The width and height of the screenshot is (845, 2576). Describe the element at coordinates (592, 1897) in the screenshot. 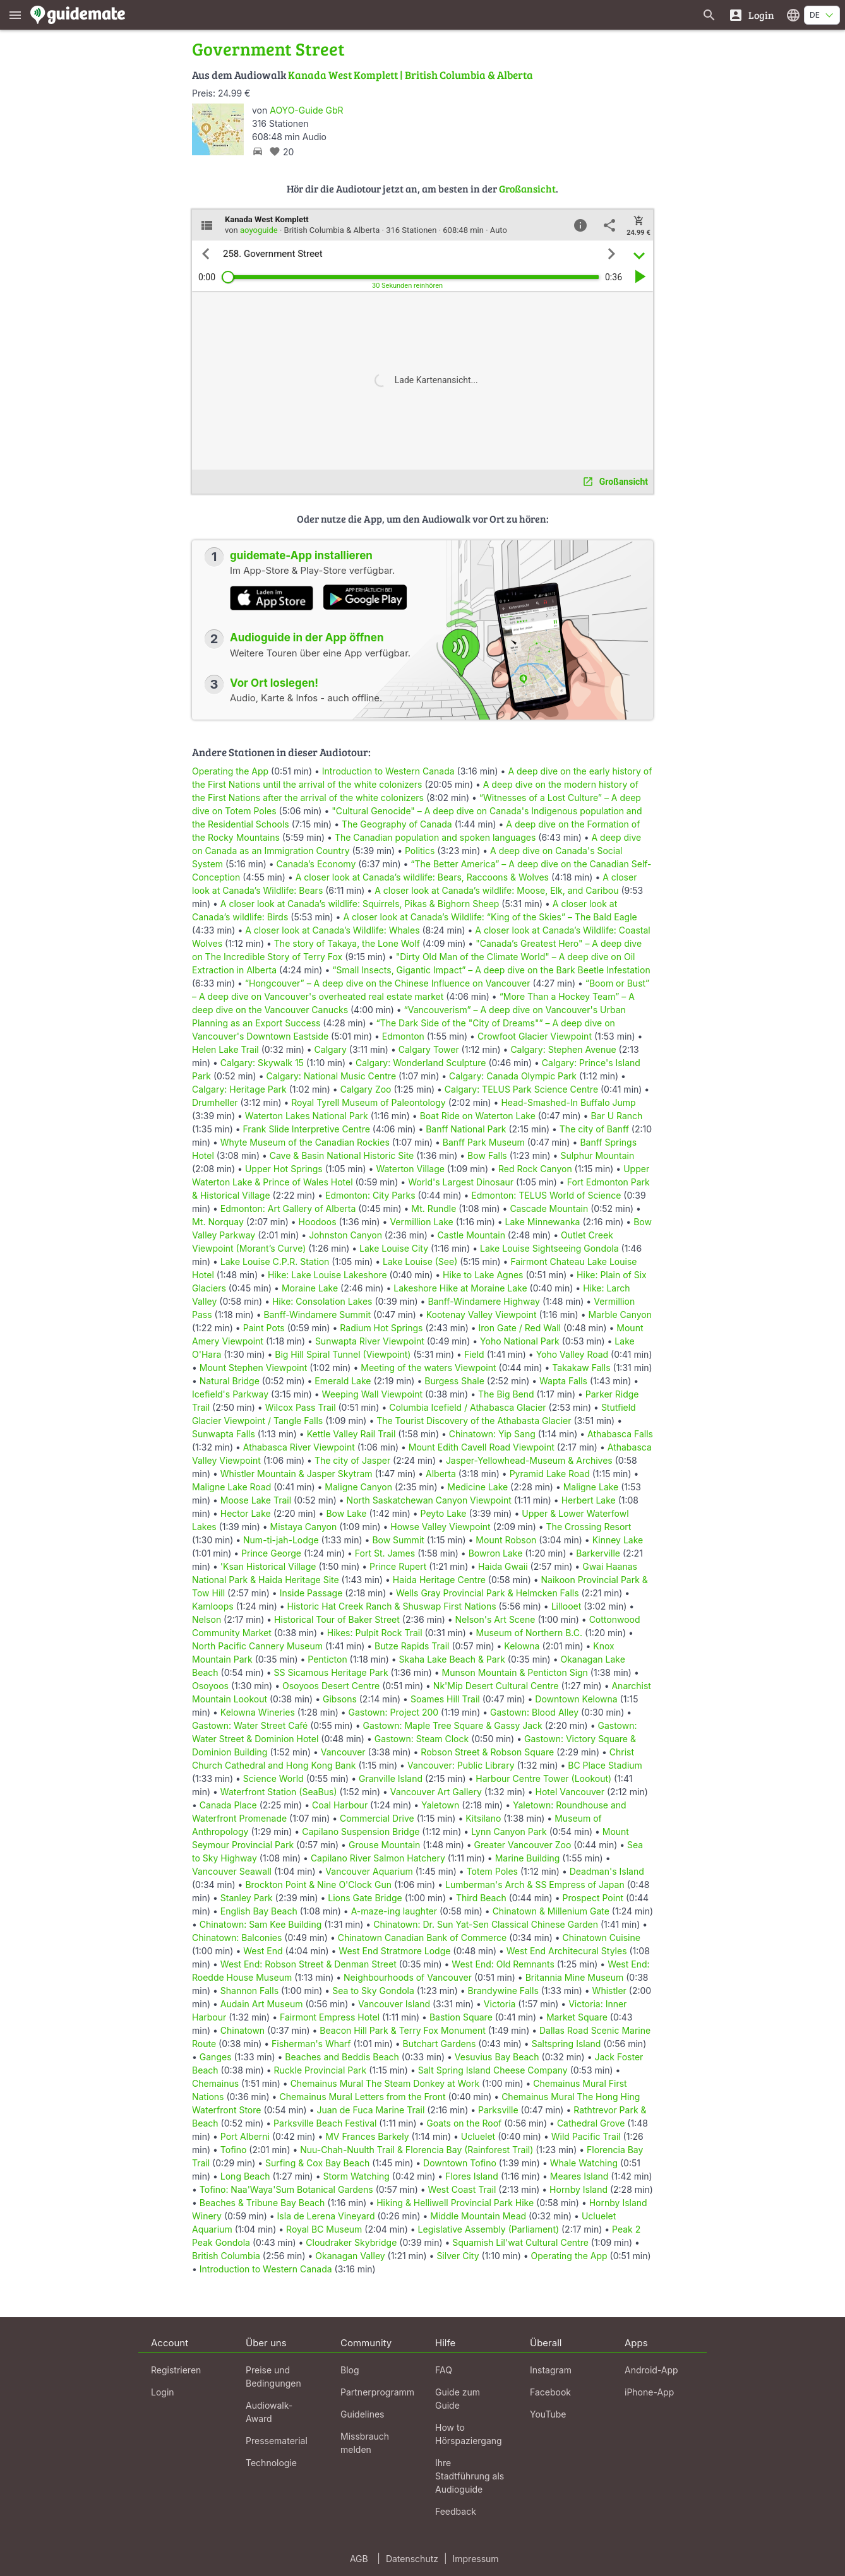

I see `Prospect Point` at that location.